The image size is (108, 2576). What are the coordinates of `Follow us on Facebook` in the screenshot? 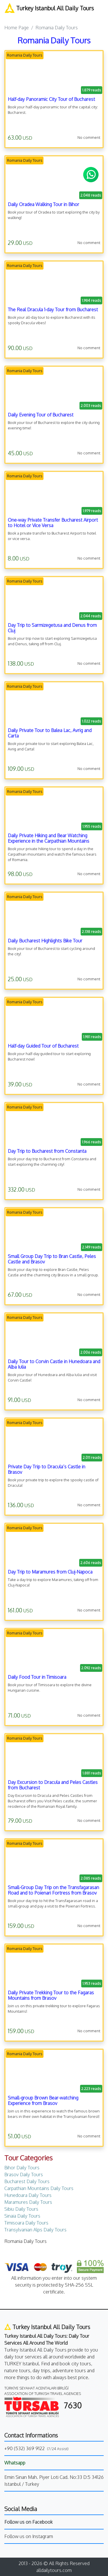 It's located at (28, 2522).